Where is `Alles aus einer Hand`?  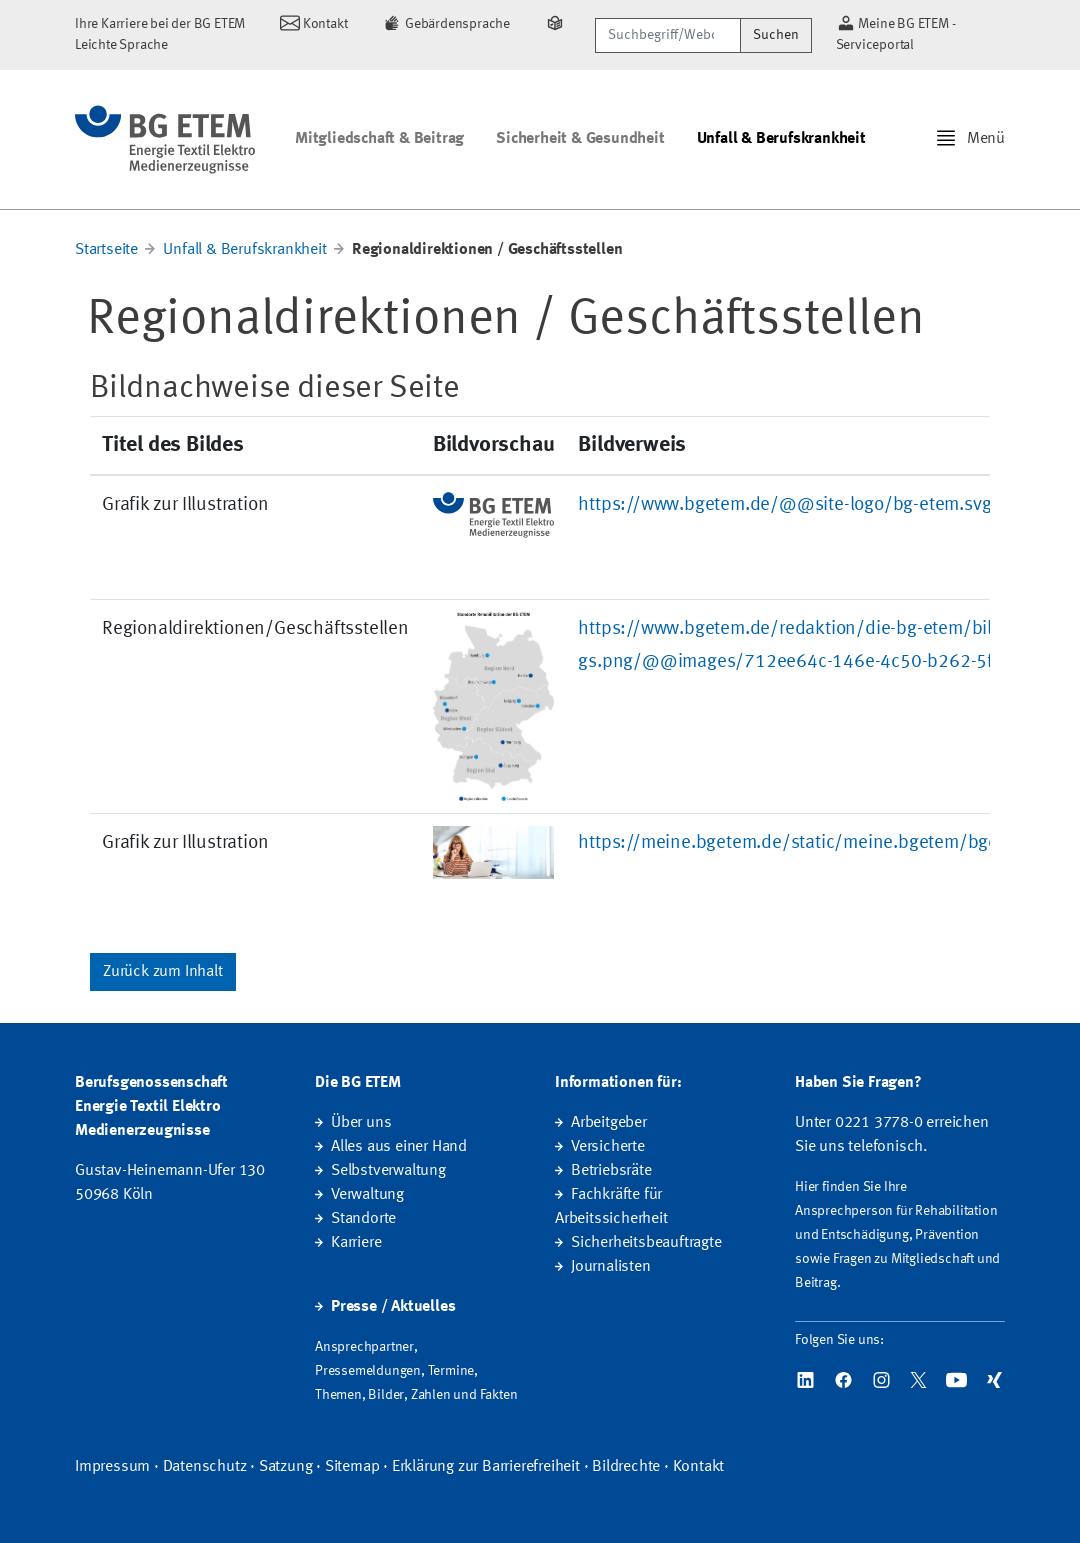
Alles aus einer Hand is located at coordinates (399, 1147).